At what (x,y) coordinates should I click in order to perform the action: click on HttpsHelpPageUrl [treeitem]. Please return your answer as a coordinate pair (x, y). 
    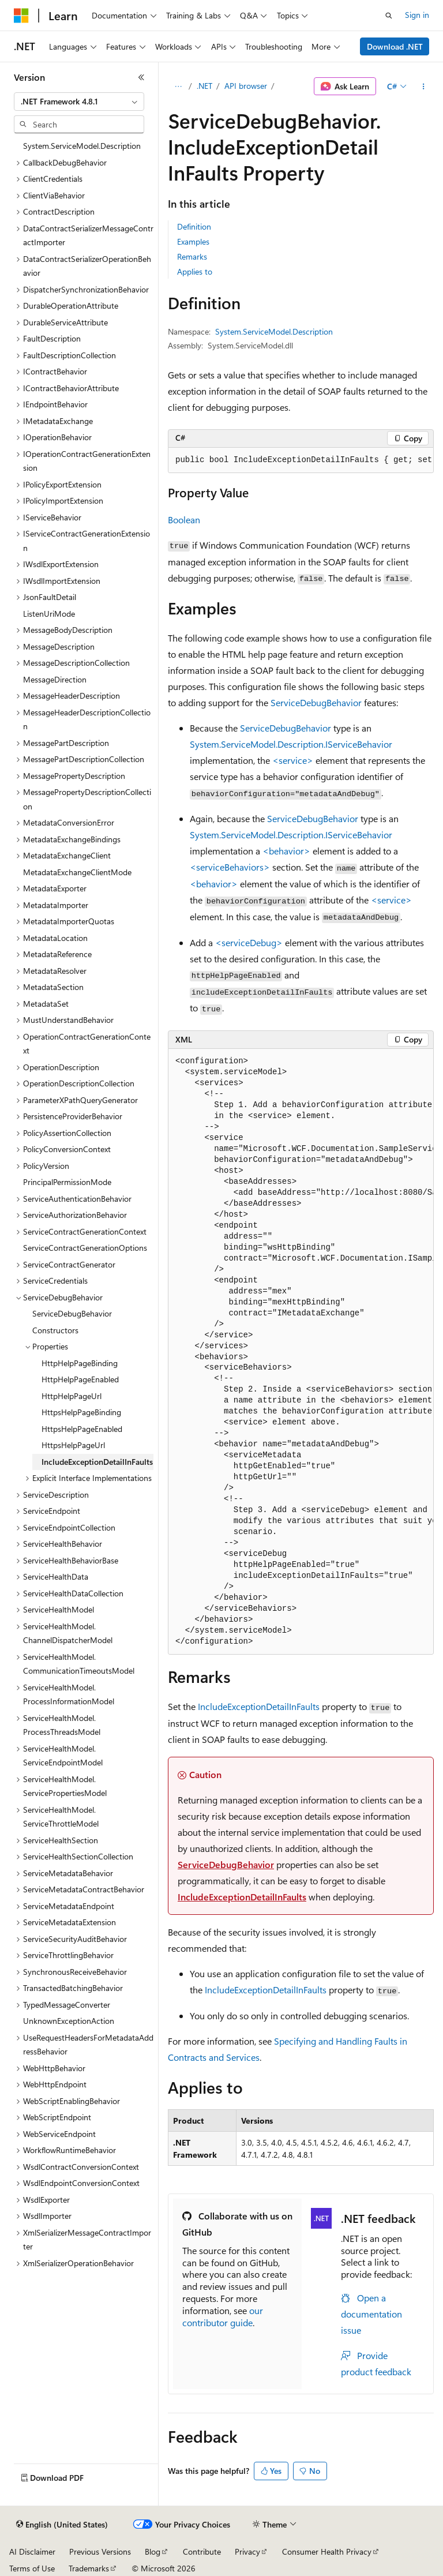
    Looking at the image, I should click on (73, 1444).